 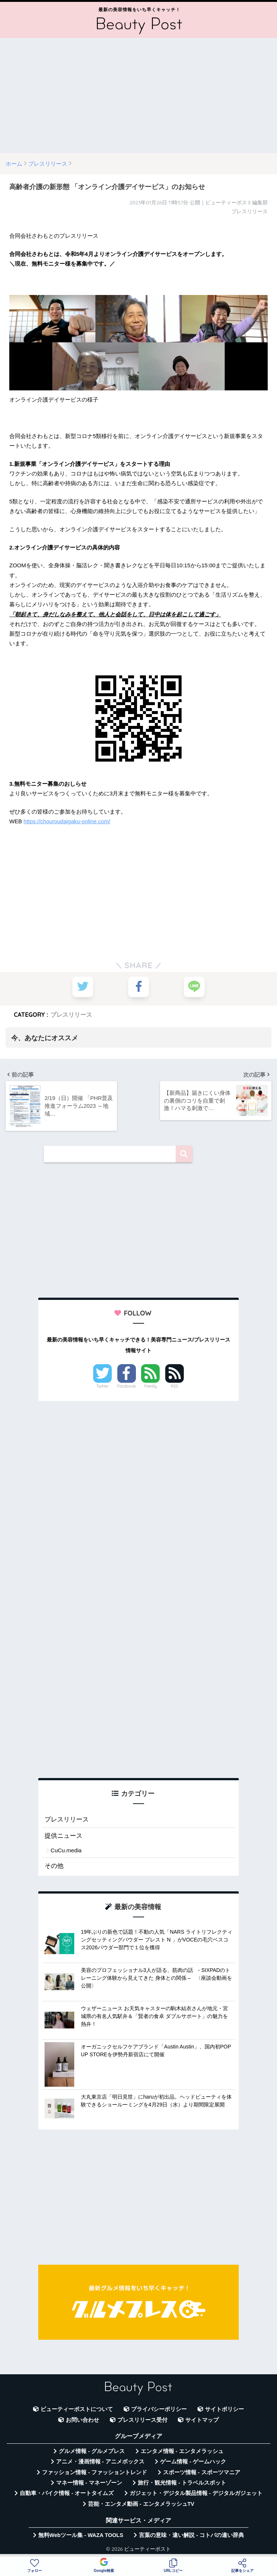 What do you see at coordinates (76, 2408) in the screenshot?
I see `ビューティーポストについて` at bounding box center [76, 2408].